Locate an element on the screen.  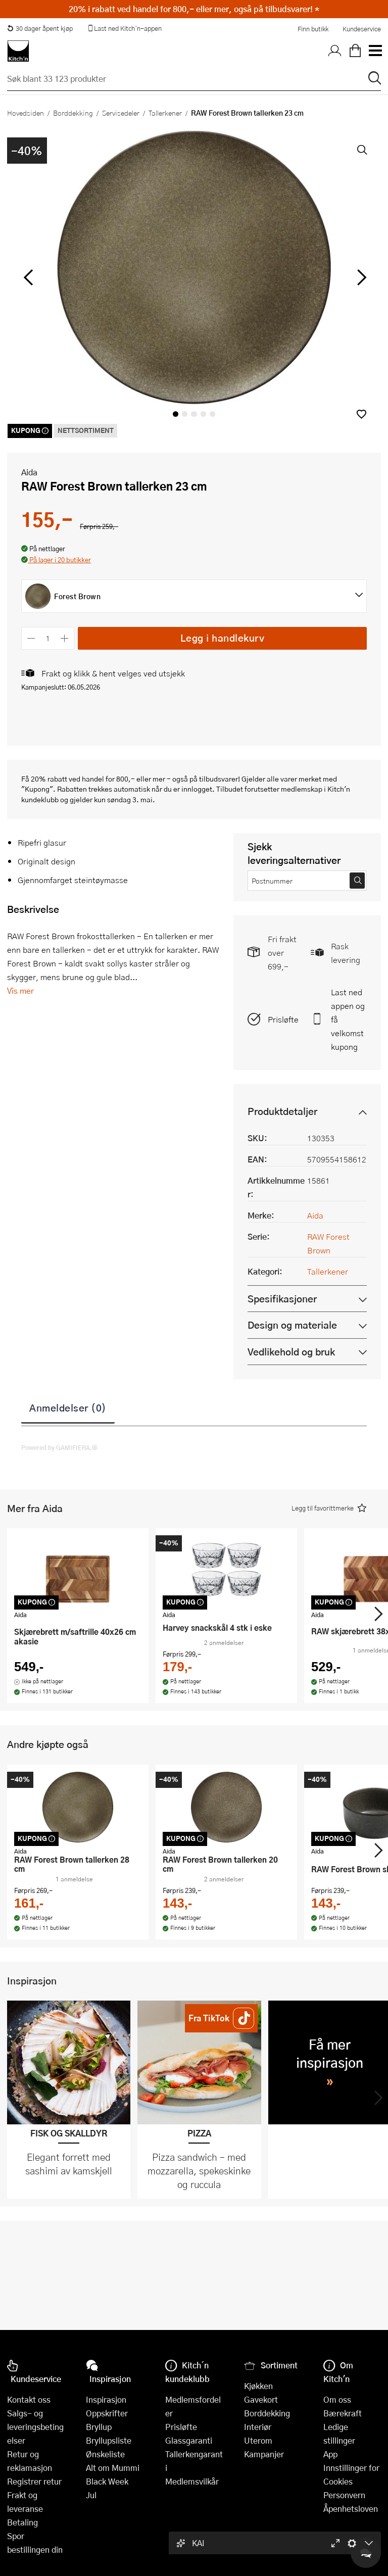
Aida is located at coordinates (29, 472).